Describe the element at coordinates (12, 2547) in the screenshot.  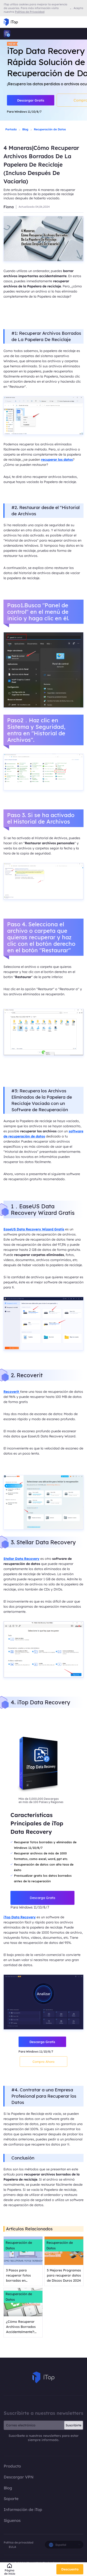
I see `EULA` at that location.